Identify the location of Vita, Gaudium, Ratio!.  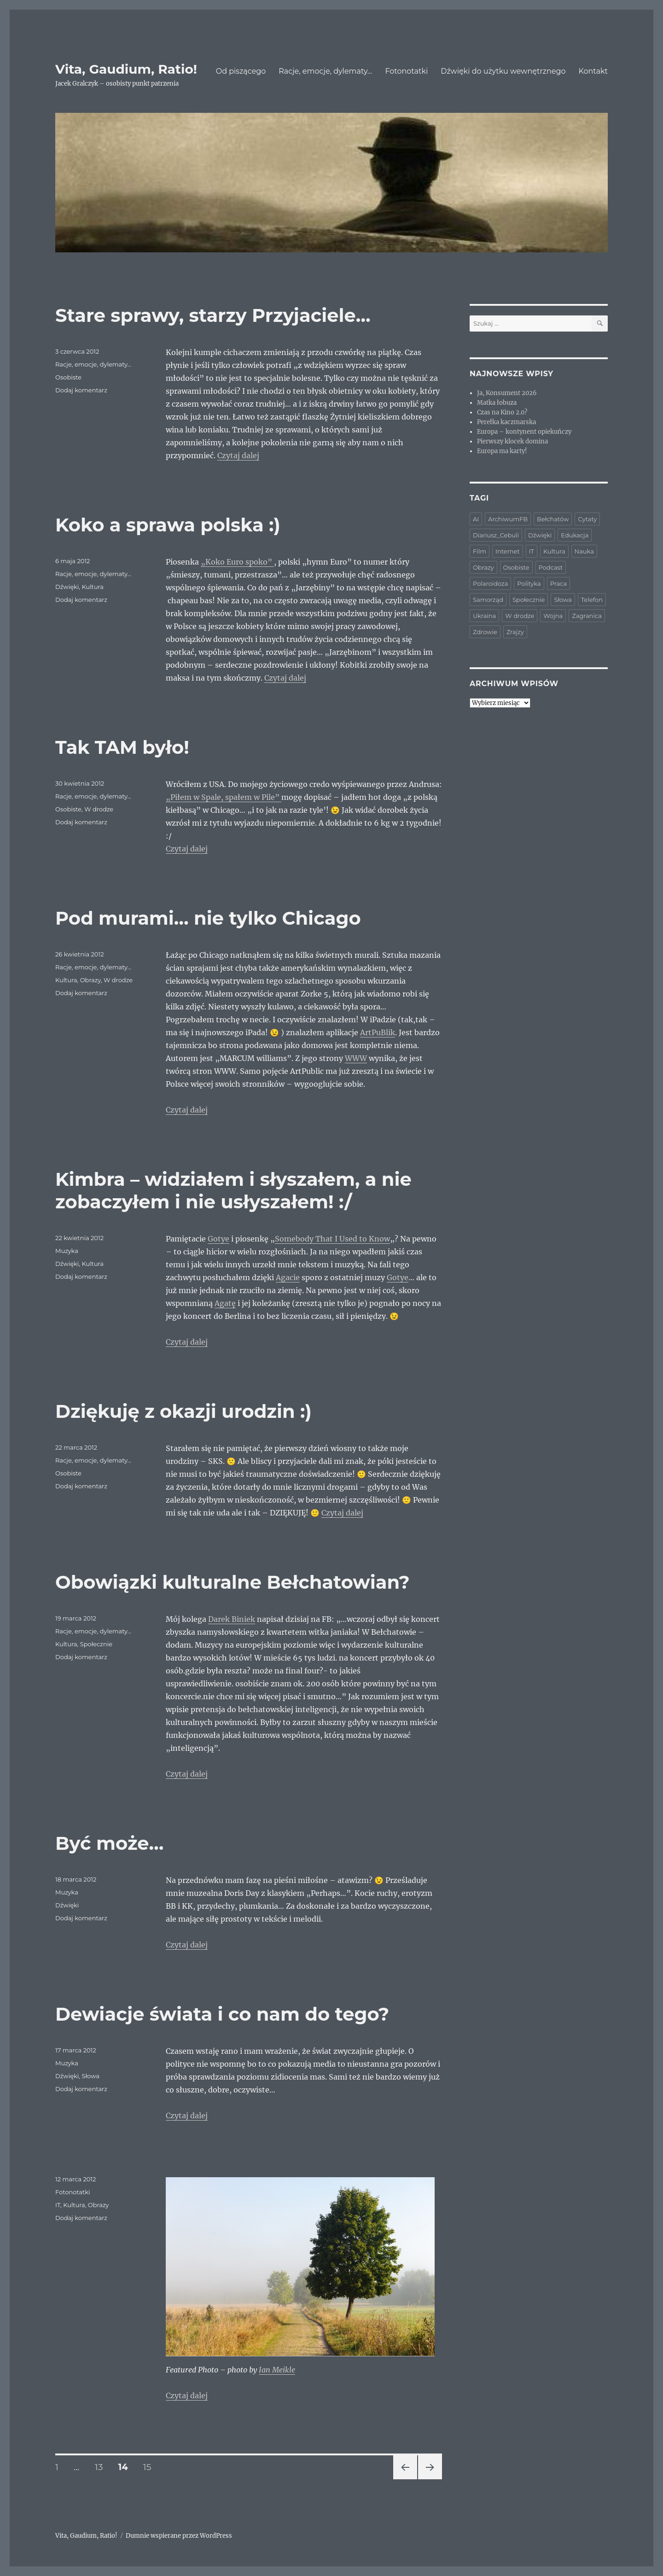
(126, 69).